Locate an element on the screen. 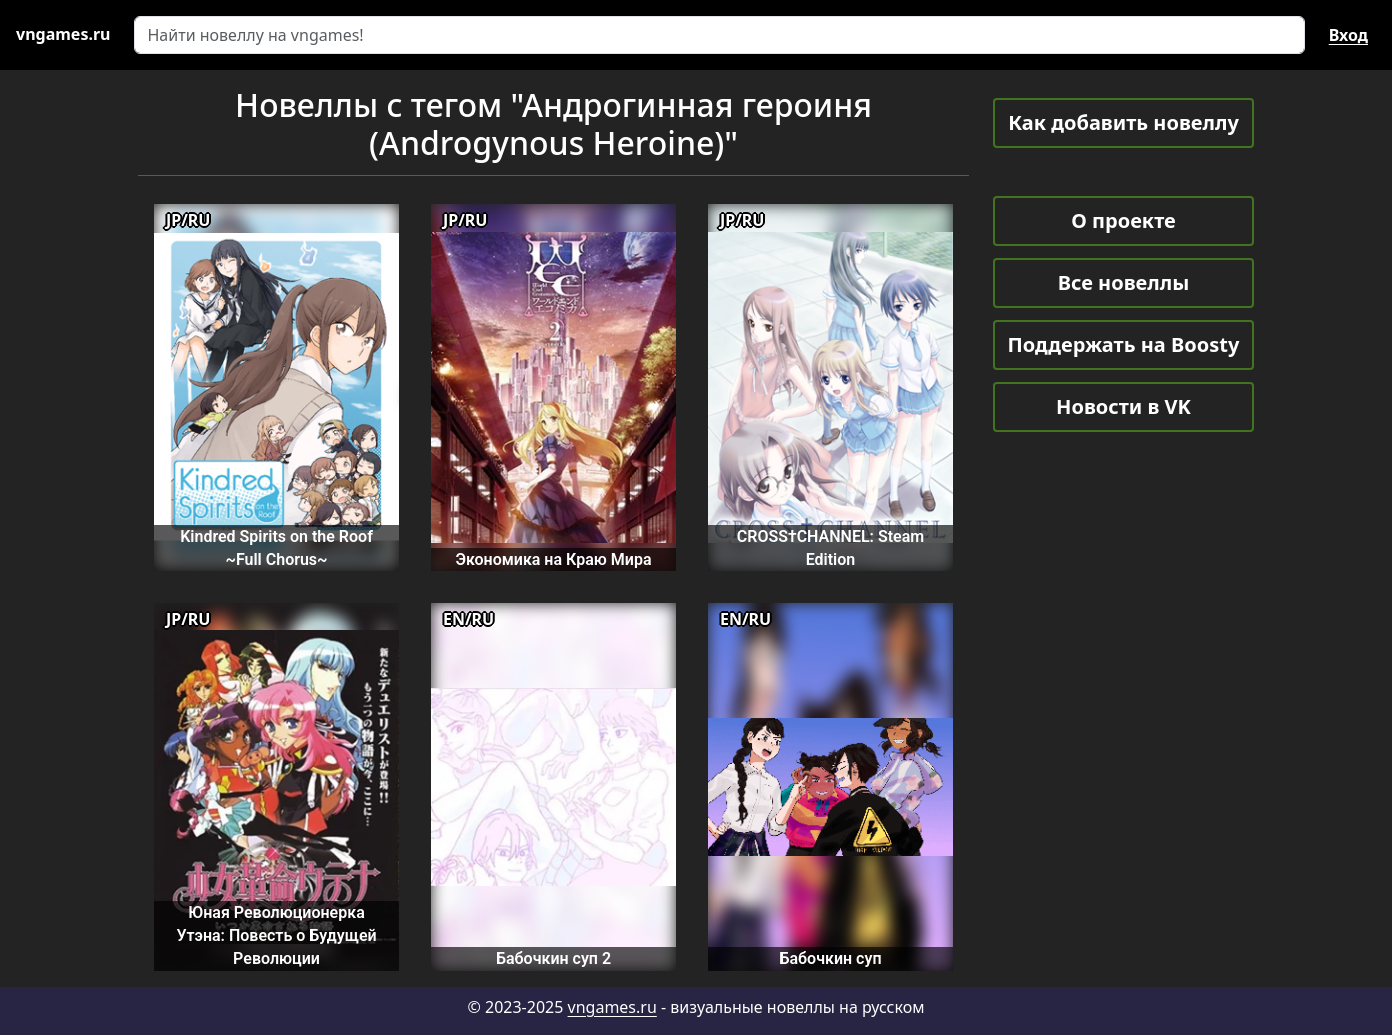 Image resolution: width=1392 pixels, height=1035 pixels. Как добавить новеллу is located at coordinates (1123, 122).